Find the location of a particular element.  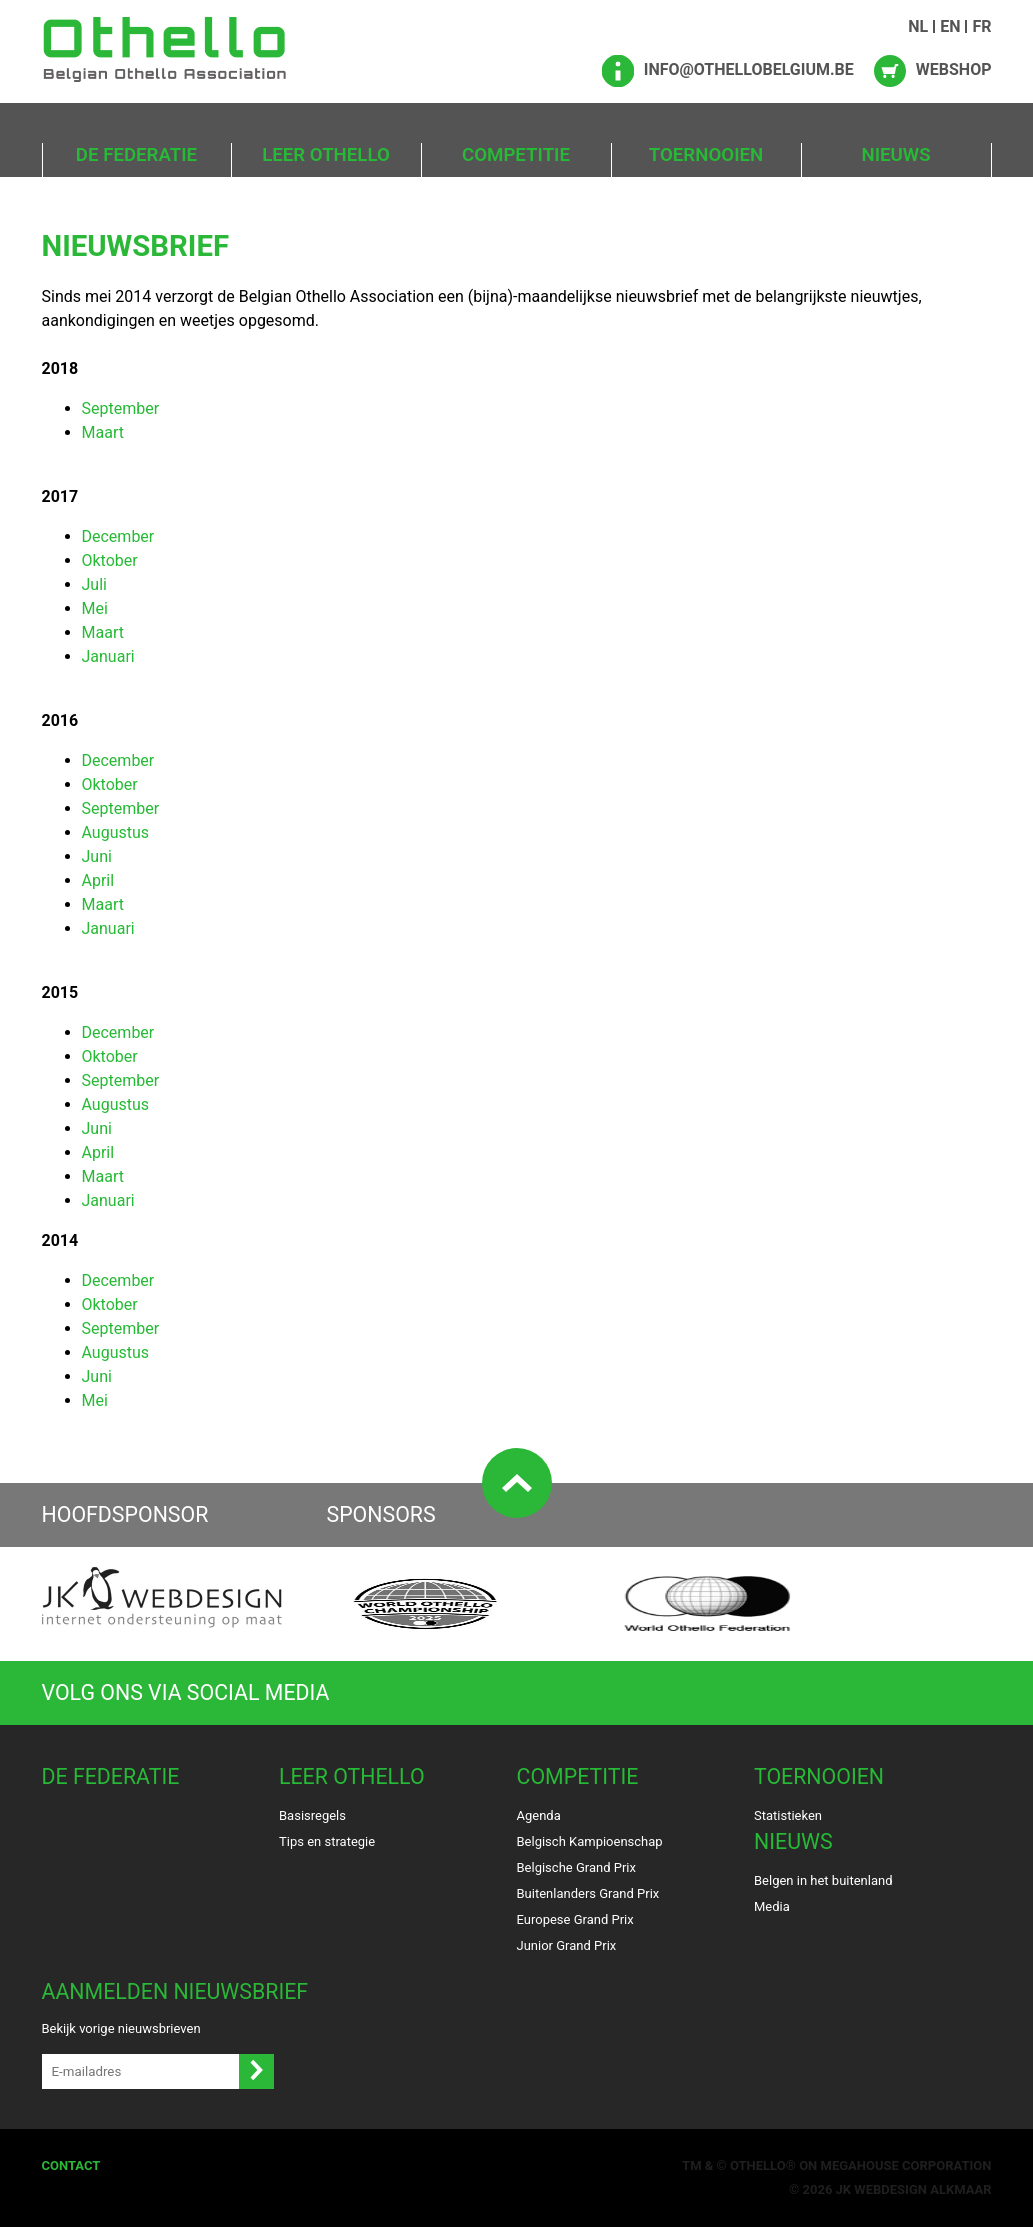

Januari is located at coordinates (108, 656).